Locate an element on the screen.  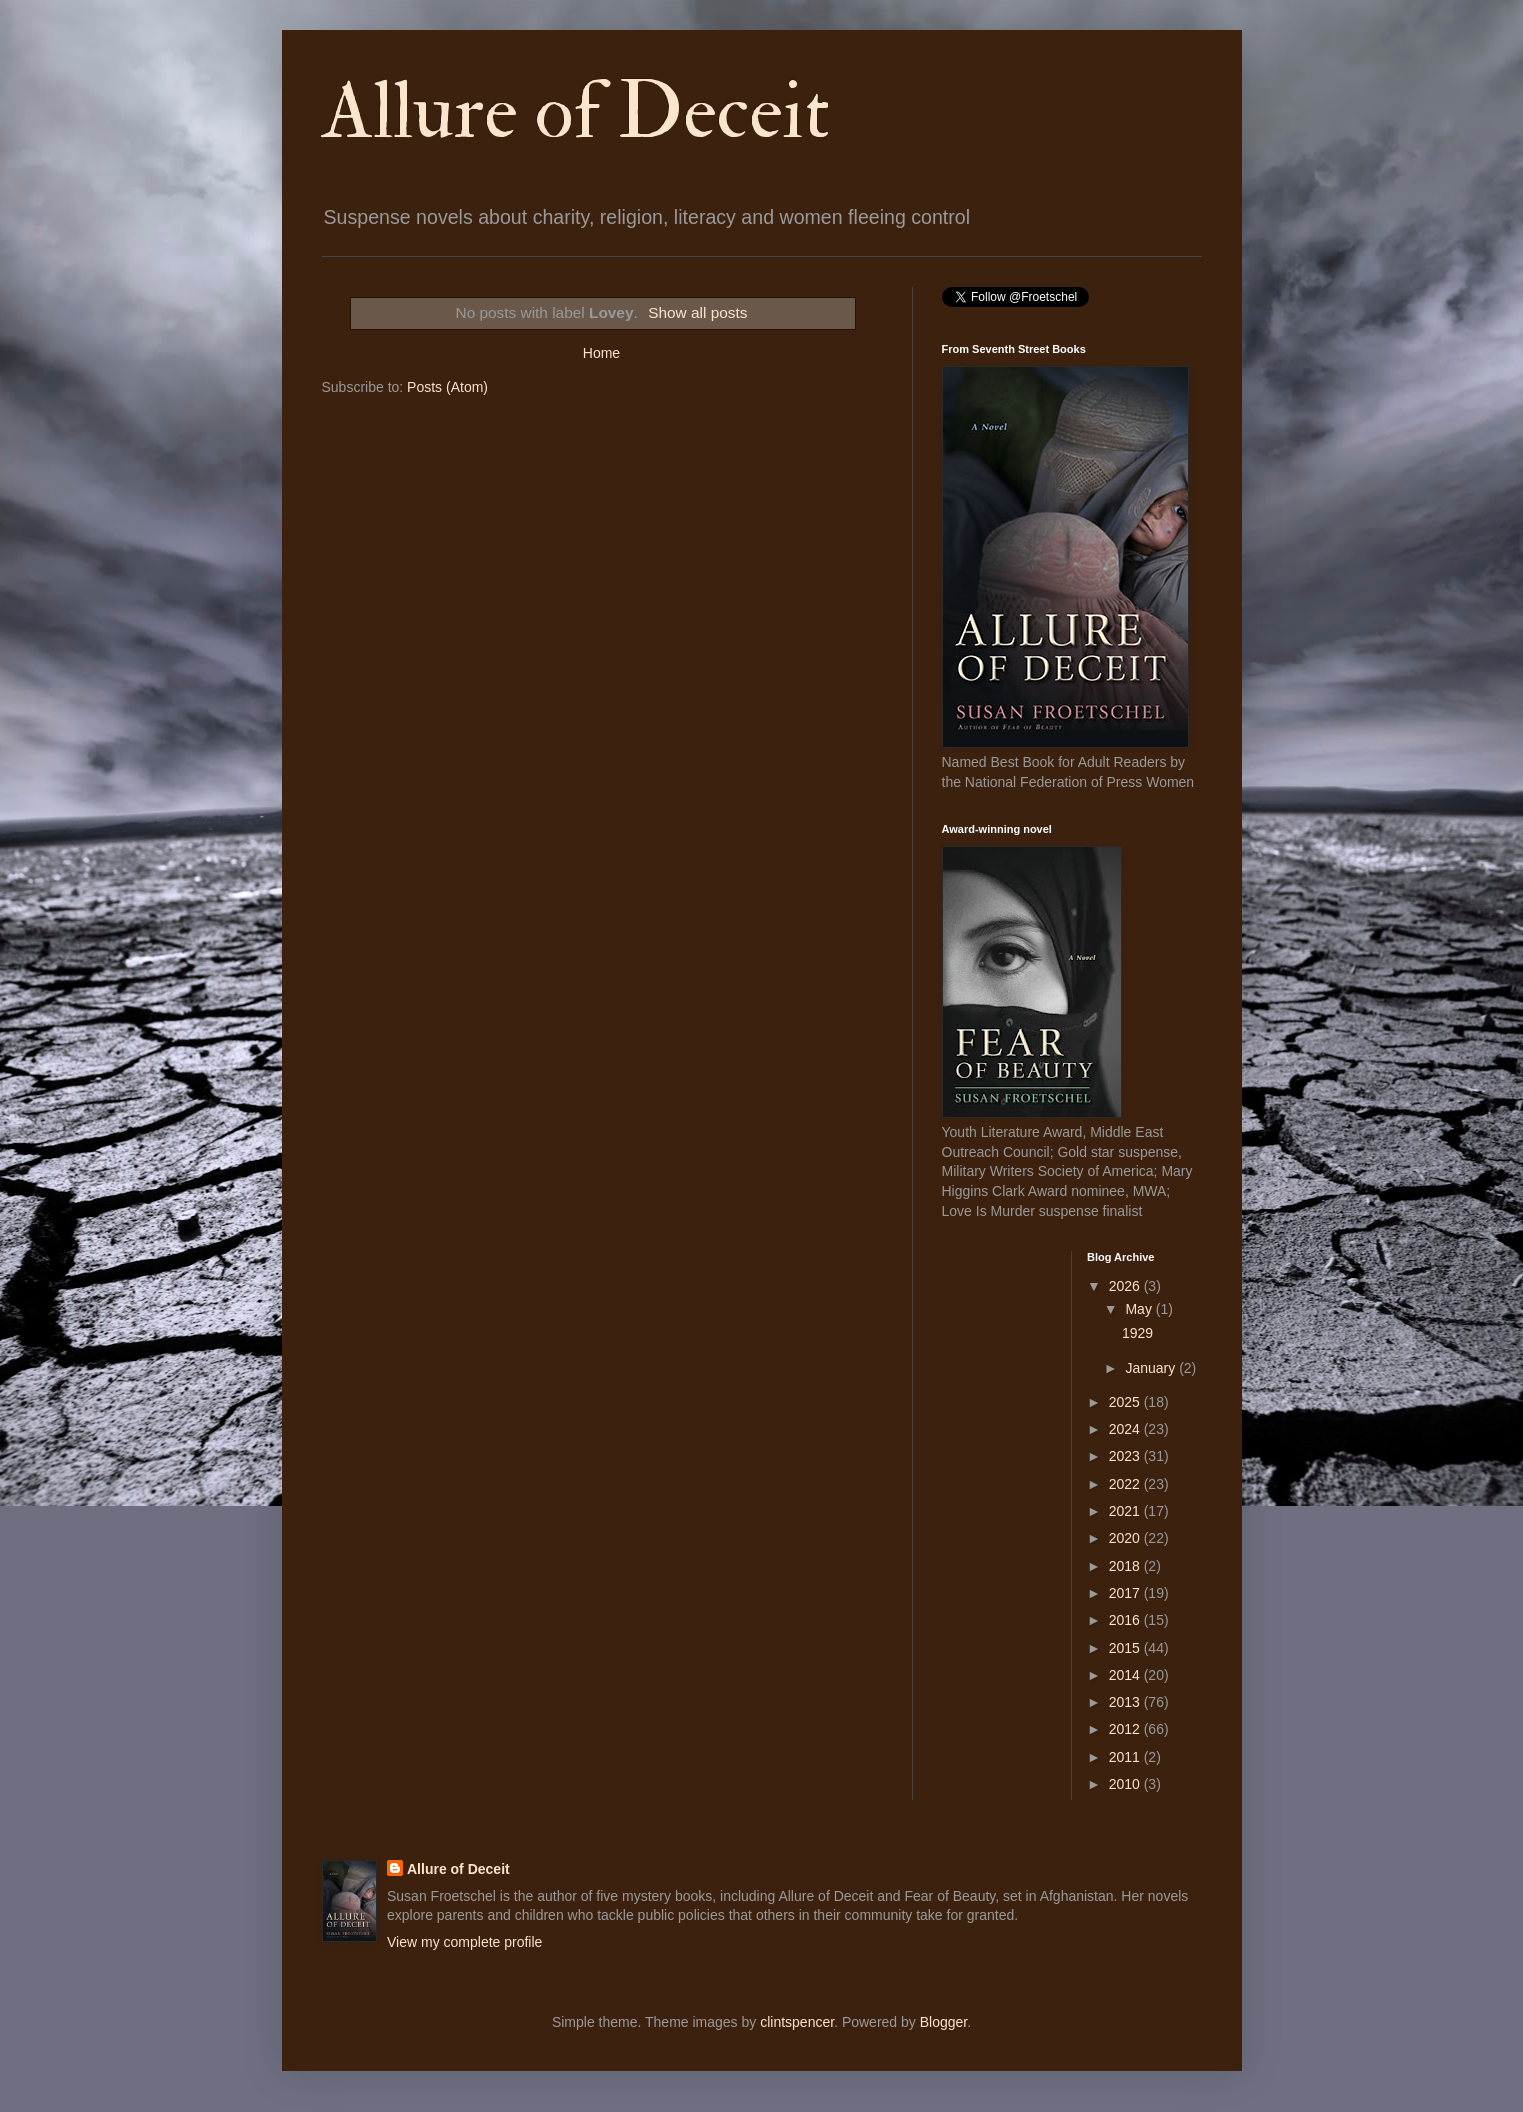
2013 is located at coordinates (1126, 1702).